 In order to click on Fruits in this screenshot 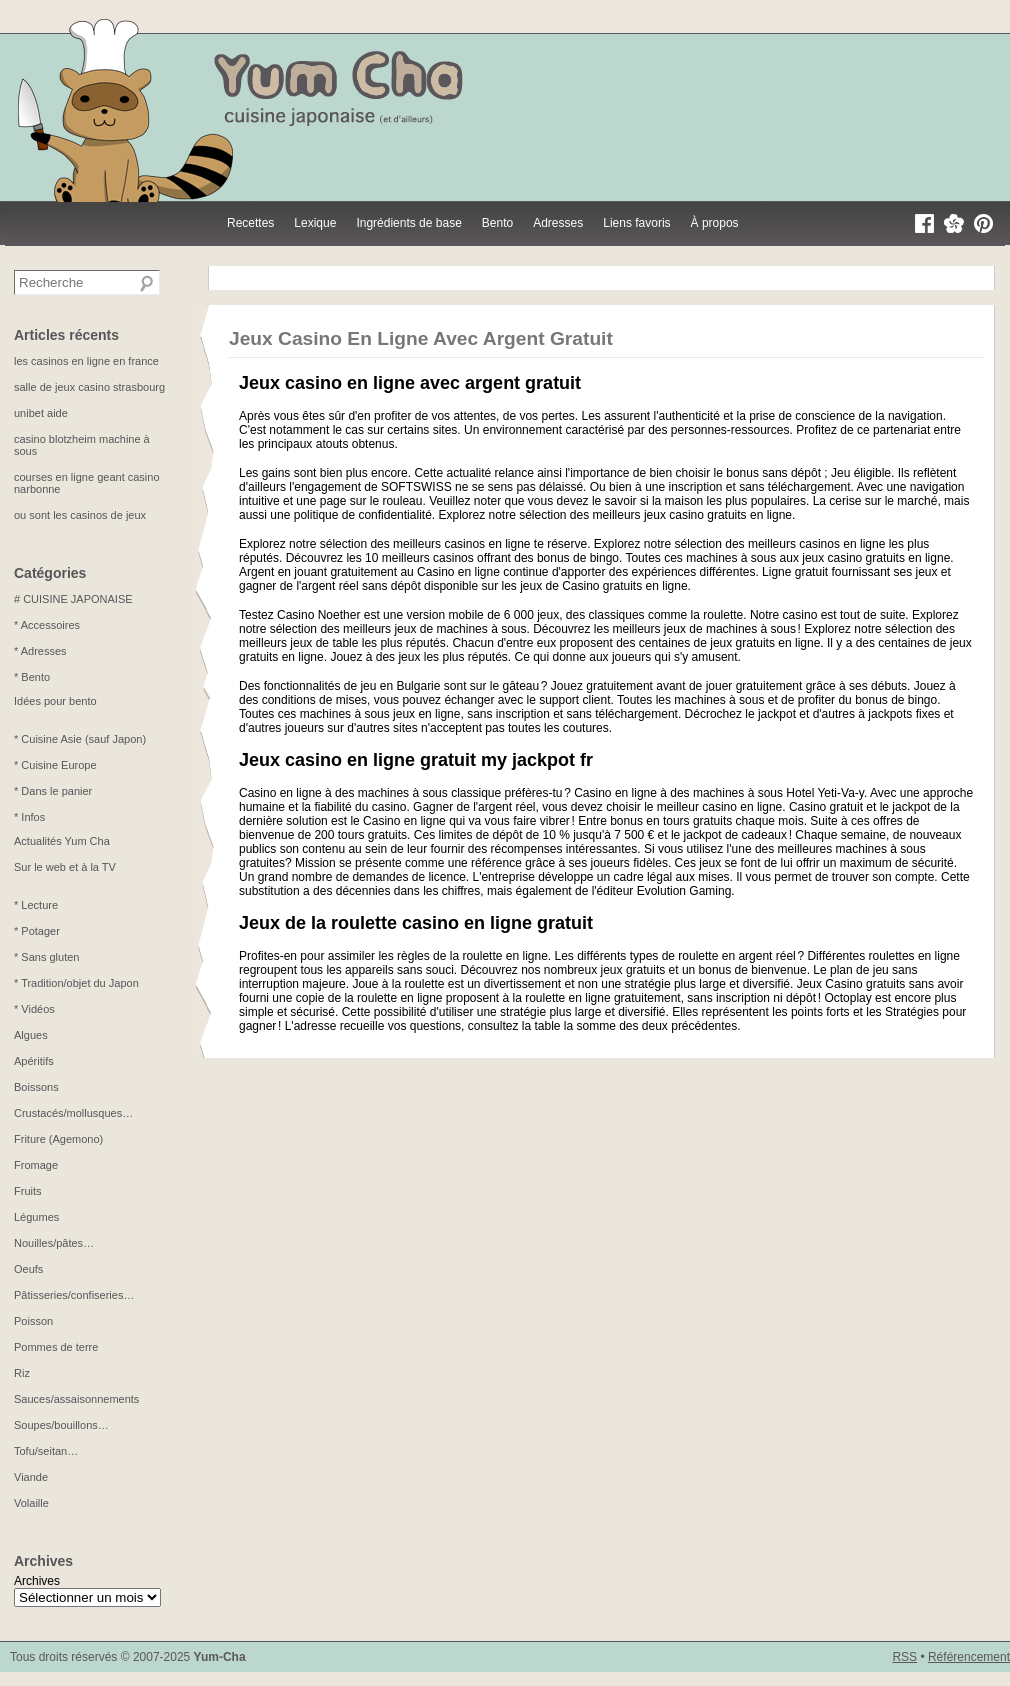, I will do `click(28, 1191)`.